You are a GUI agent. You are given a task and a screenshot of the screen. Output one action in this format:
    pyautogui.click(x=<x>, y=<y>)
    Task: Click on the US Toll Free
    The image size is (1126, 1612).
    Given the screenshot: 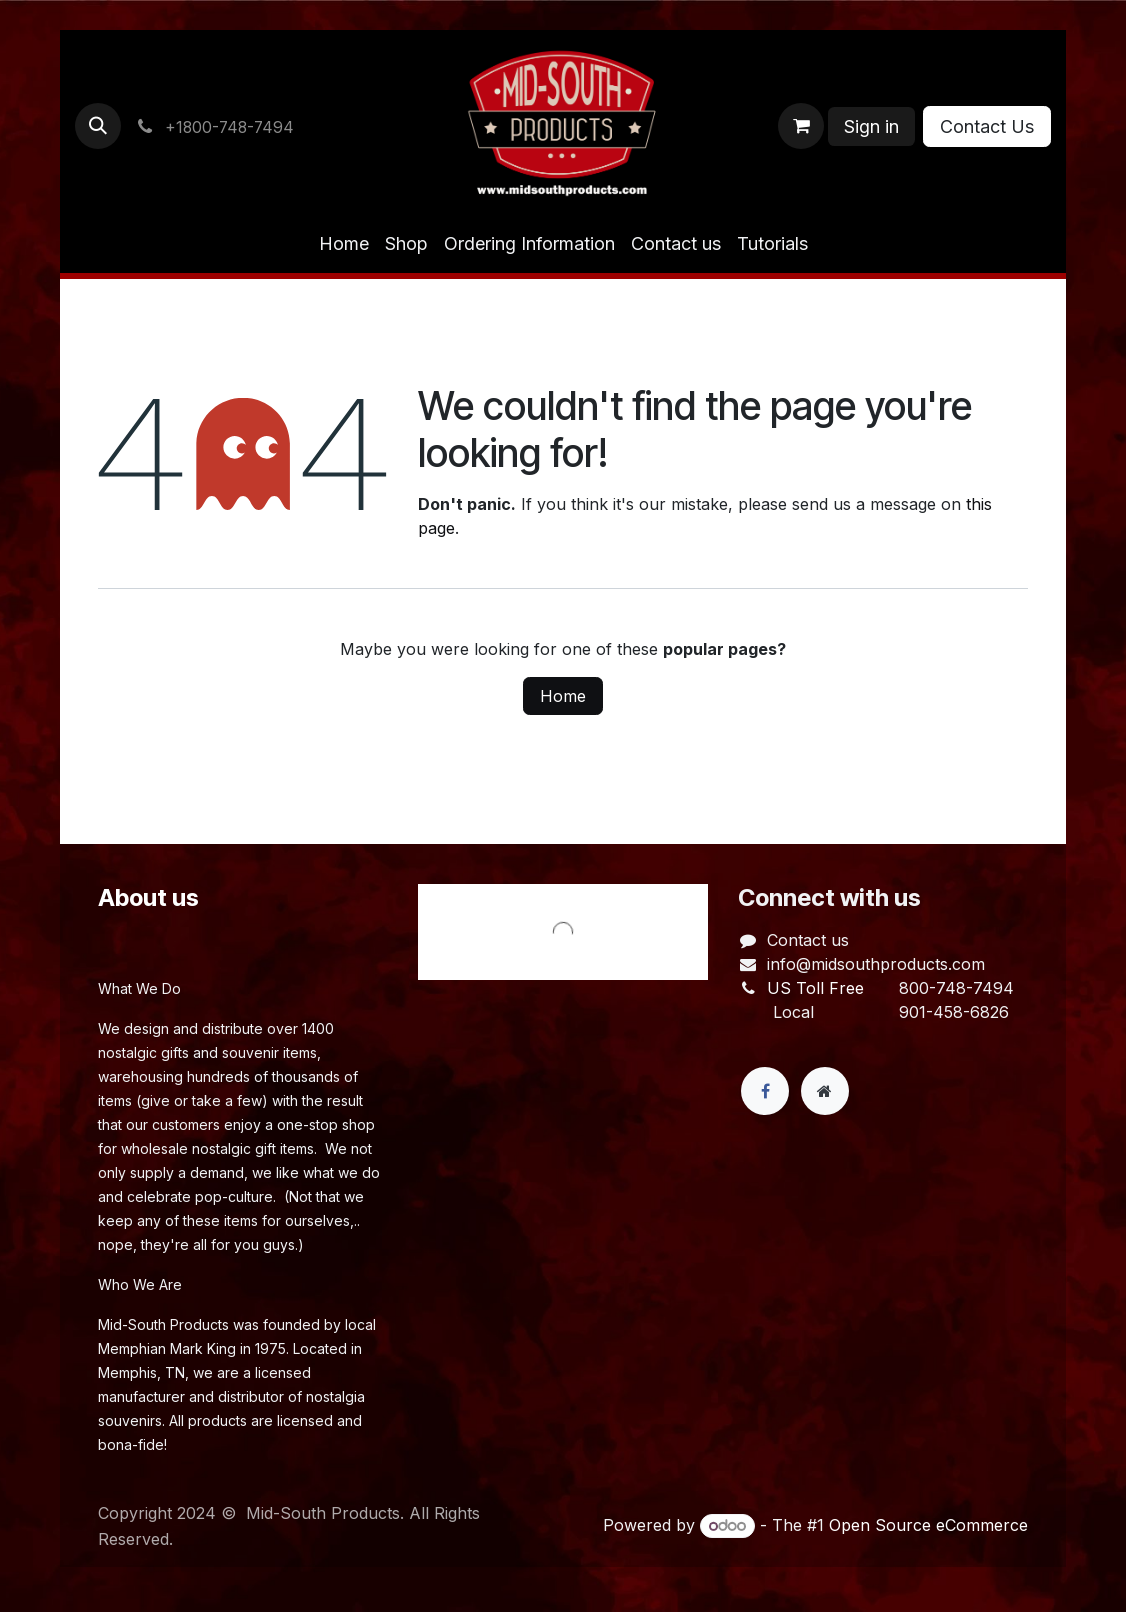 What is the action you would take?
    pyautogui.click(x=815, y=988)
    